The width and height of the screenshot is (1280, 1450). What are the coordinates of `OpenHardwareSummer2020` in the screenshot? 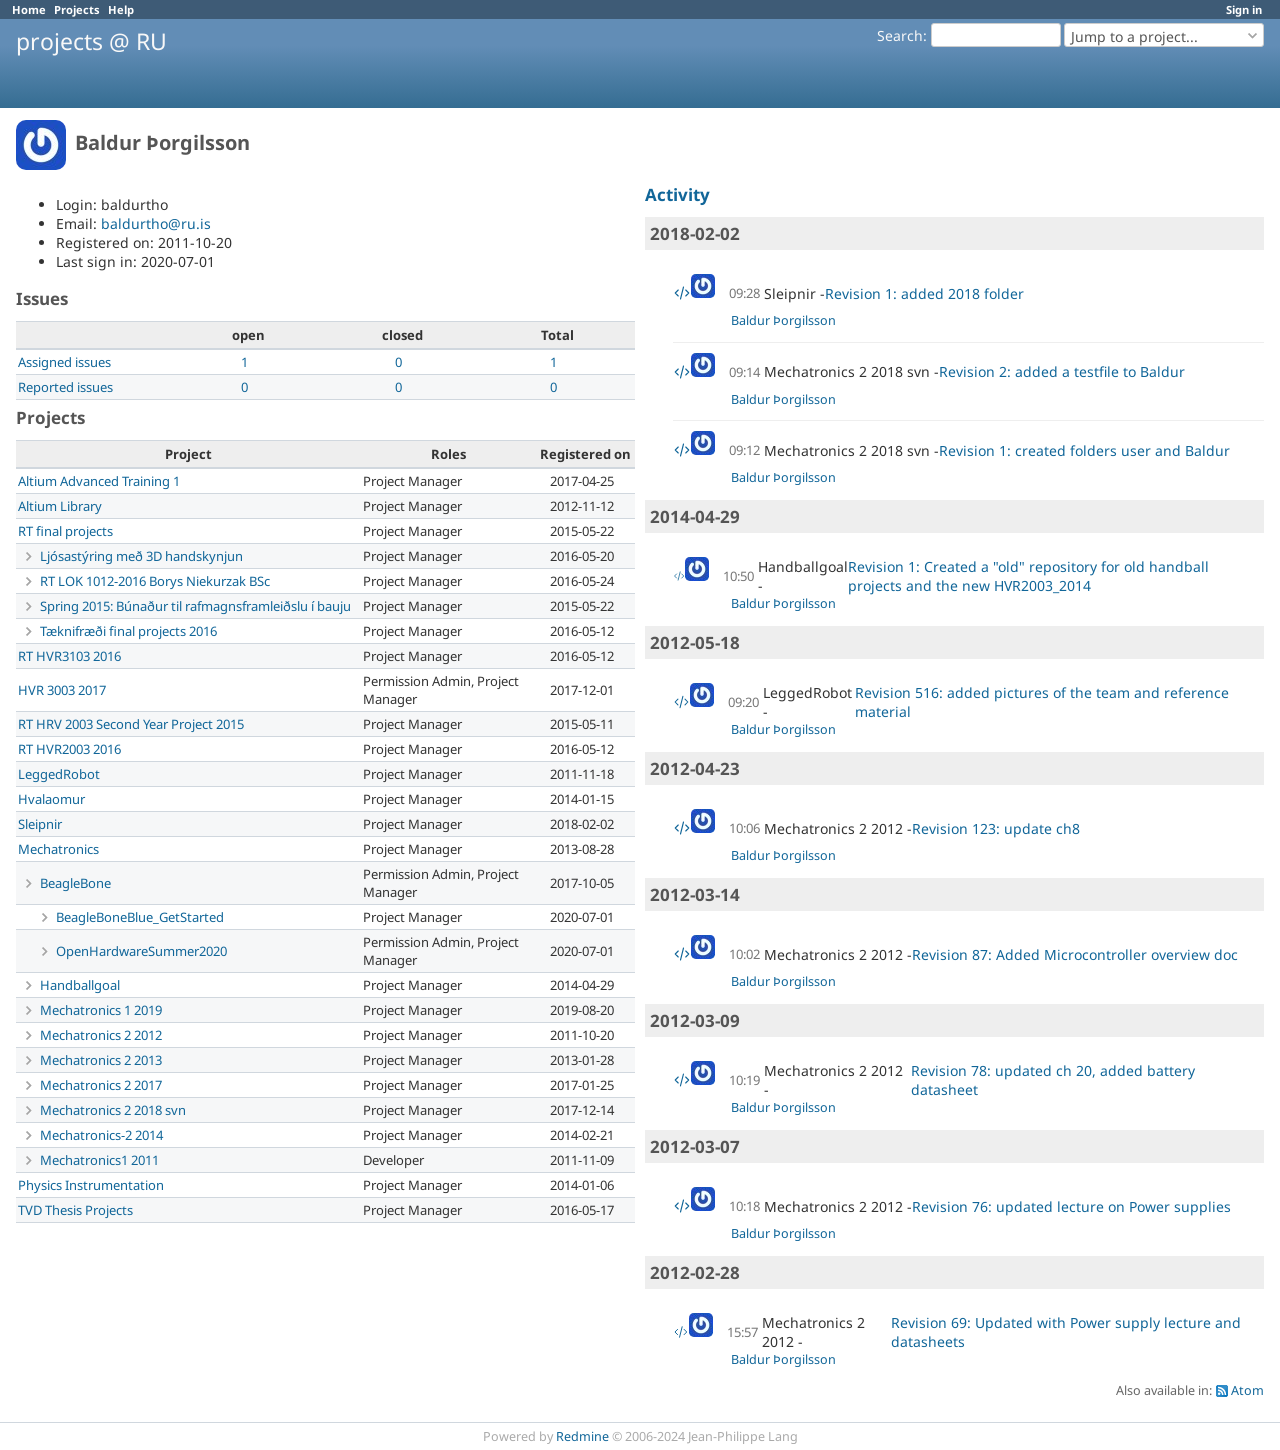 It's located at (141, 951).